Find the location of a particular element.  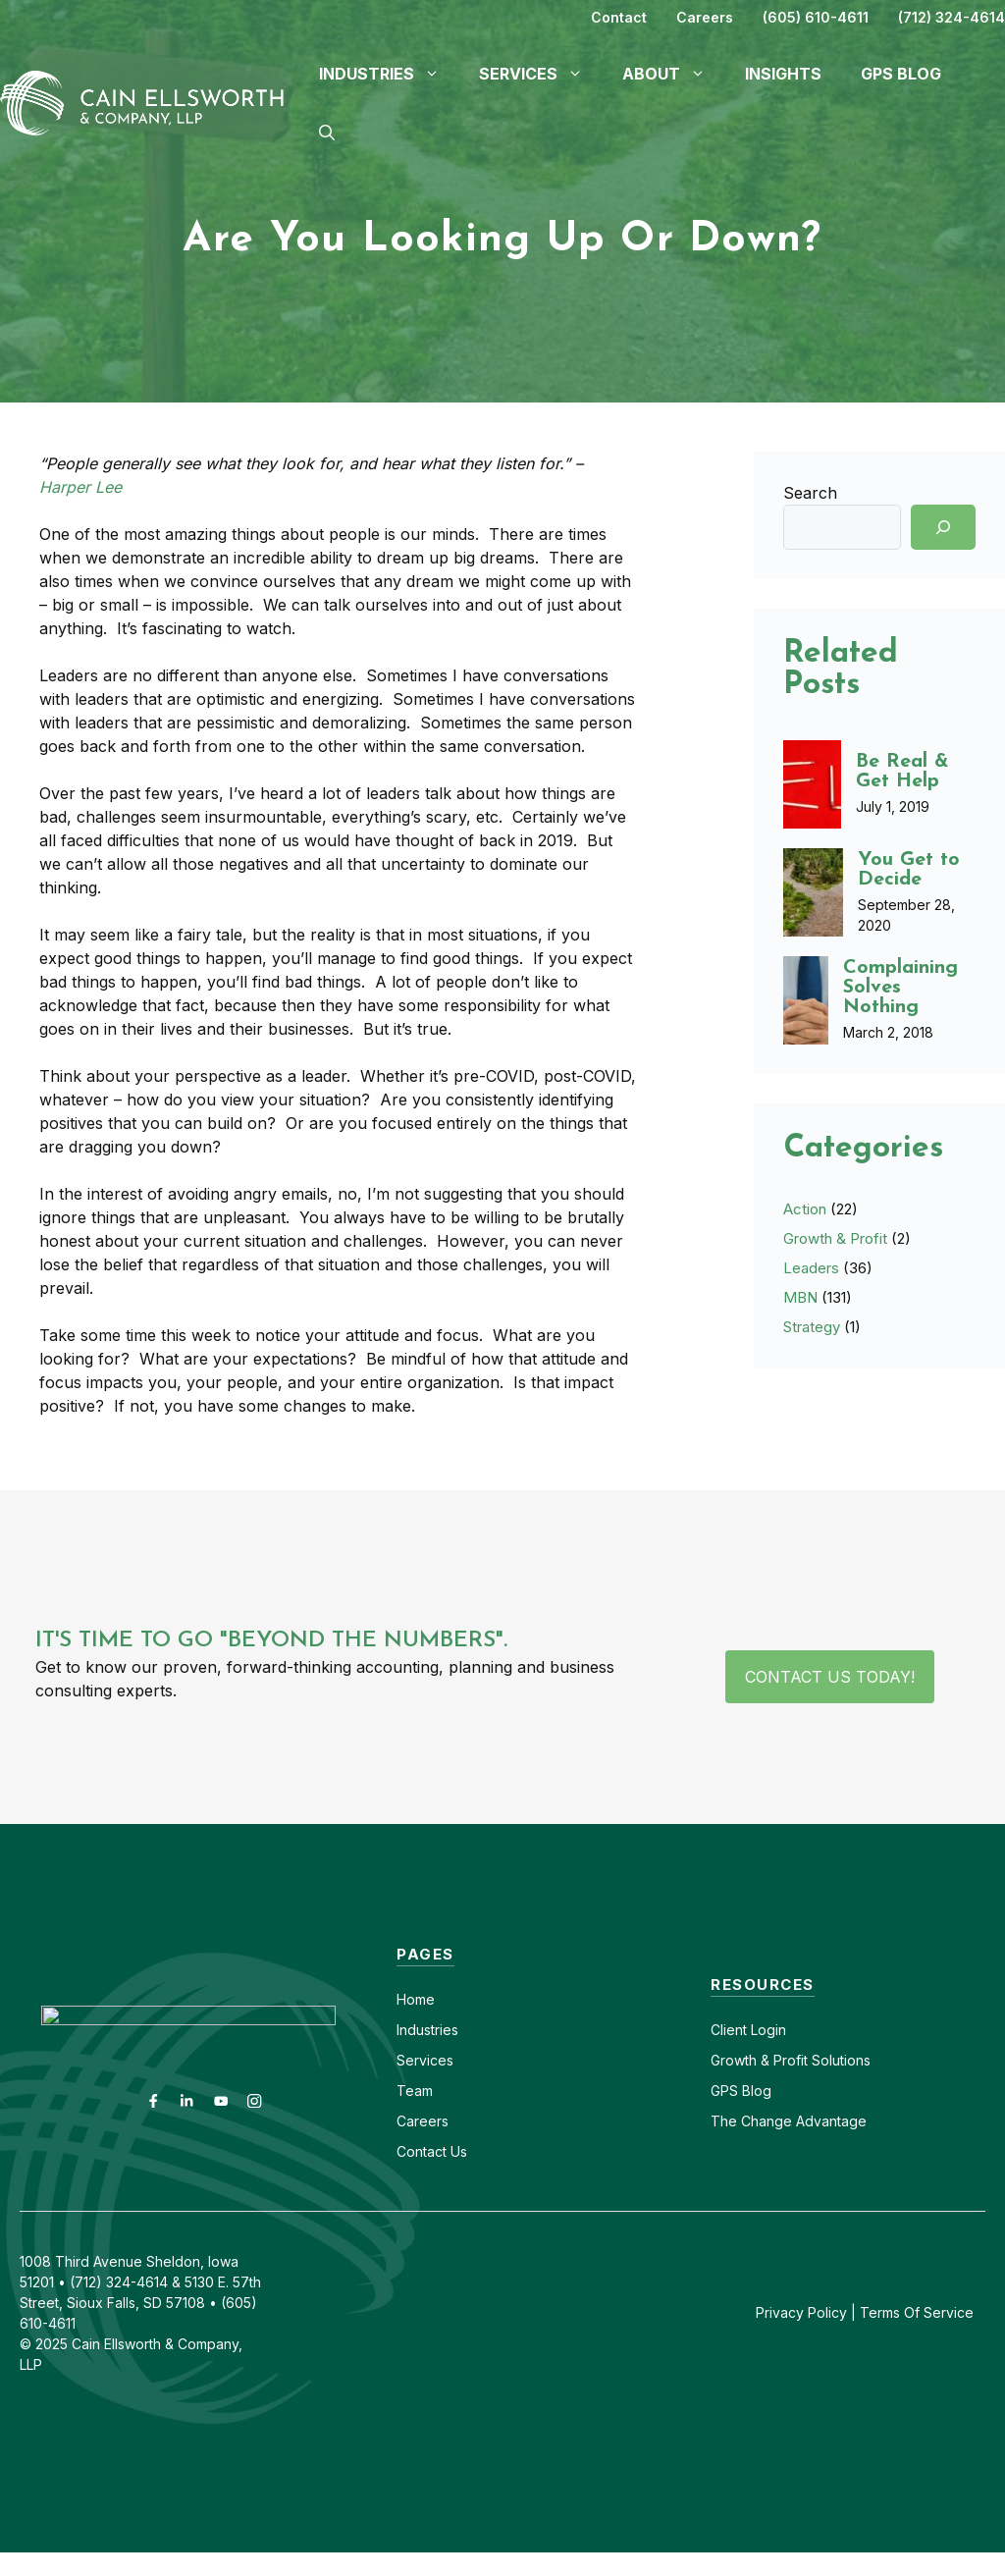

Services is located at coordinates (425, 2060).